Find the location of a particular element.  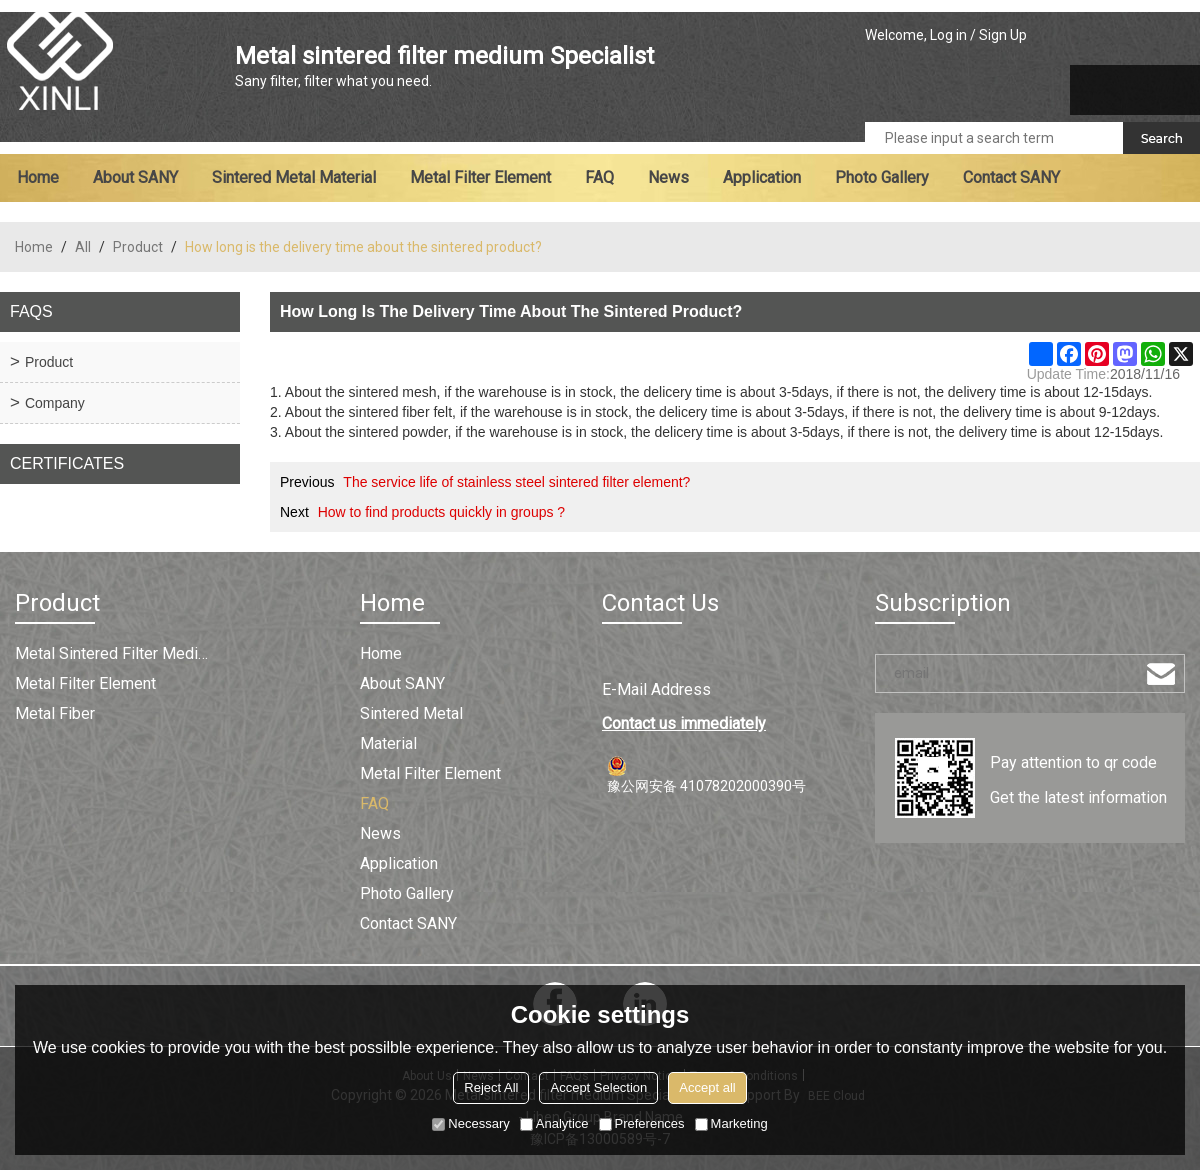

Preferences is located at coordinates (642, 1123).